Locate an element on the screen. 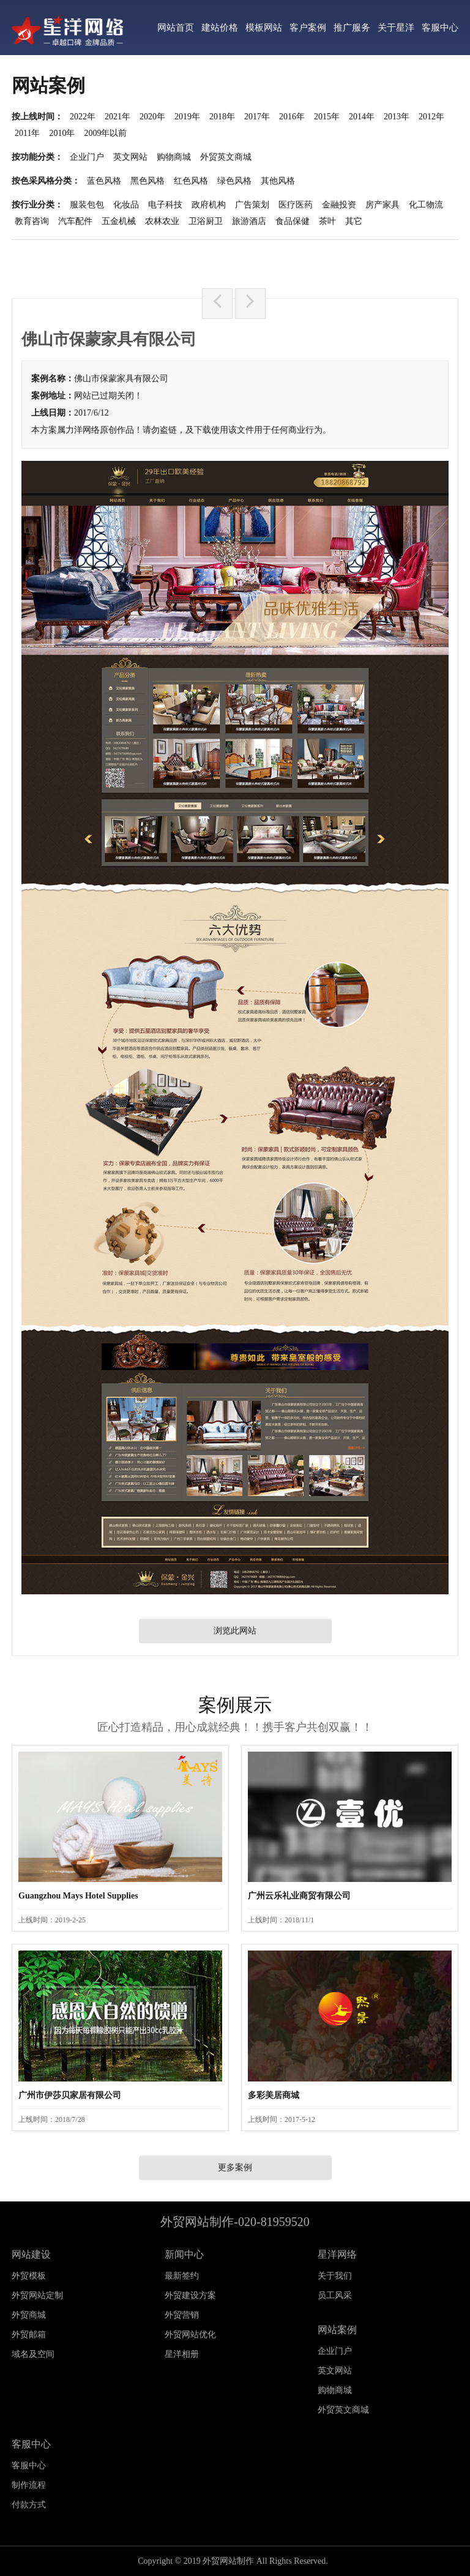  佛山市保蒙家具有限公司 is located at coordinates (121, 378).